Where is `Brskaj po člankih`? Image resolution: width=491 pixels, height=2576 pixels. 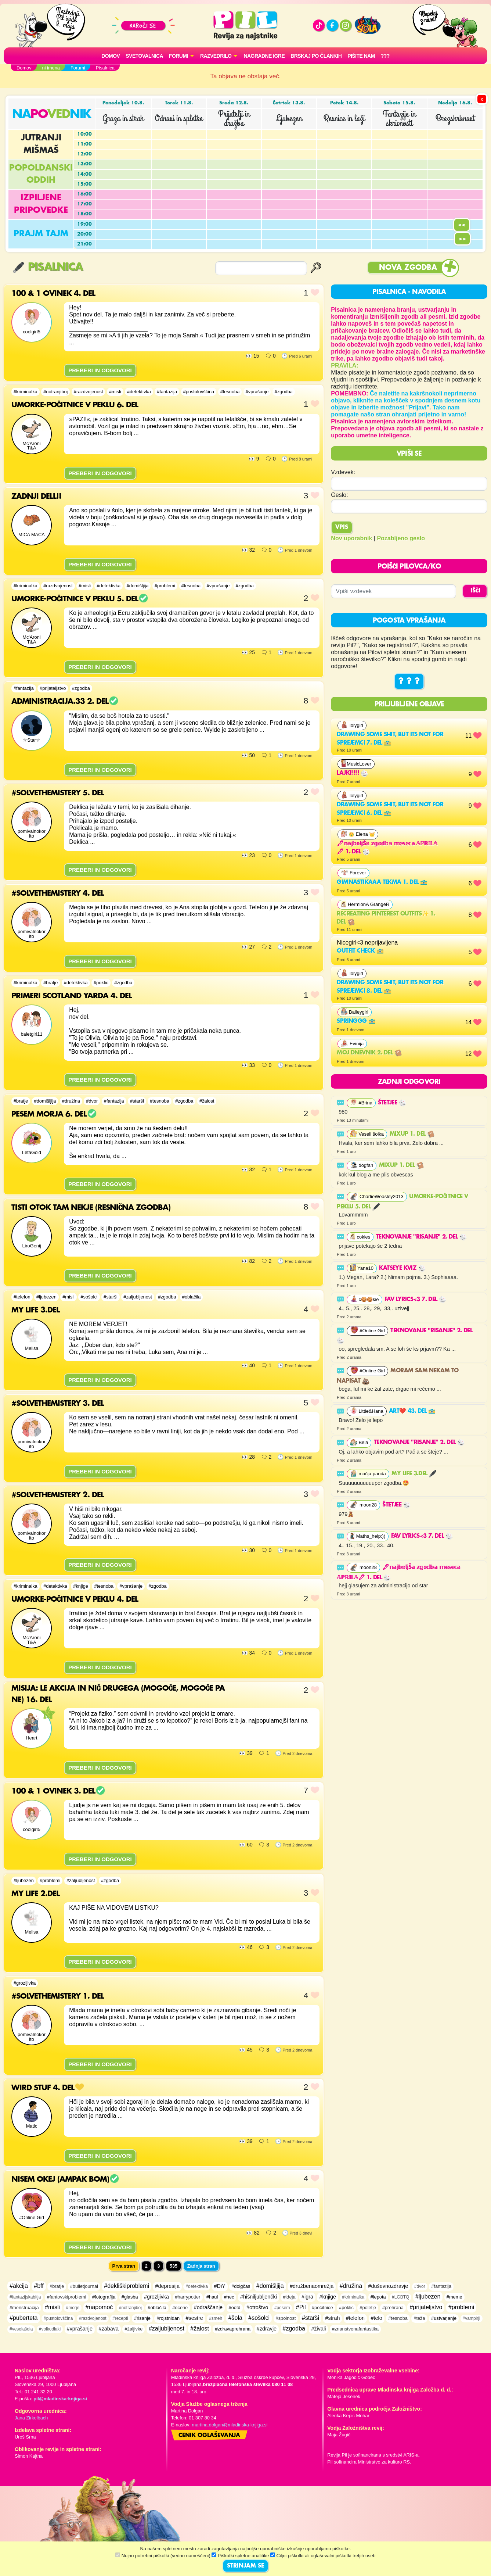
Brskaj po člankih is located at coordinates (316, 56).